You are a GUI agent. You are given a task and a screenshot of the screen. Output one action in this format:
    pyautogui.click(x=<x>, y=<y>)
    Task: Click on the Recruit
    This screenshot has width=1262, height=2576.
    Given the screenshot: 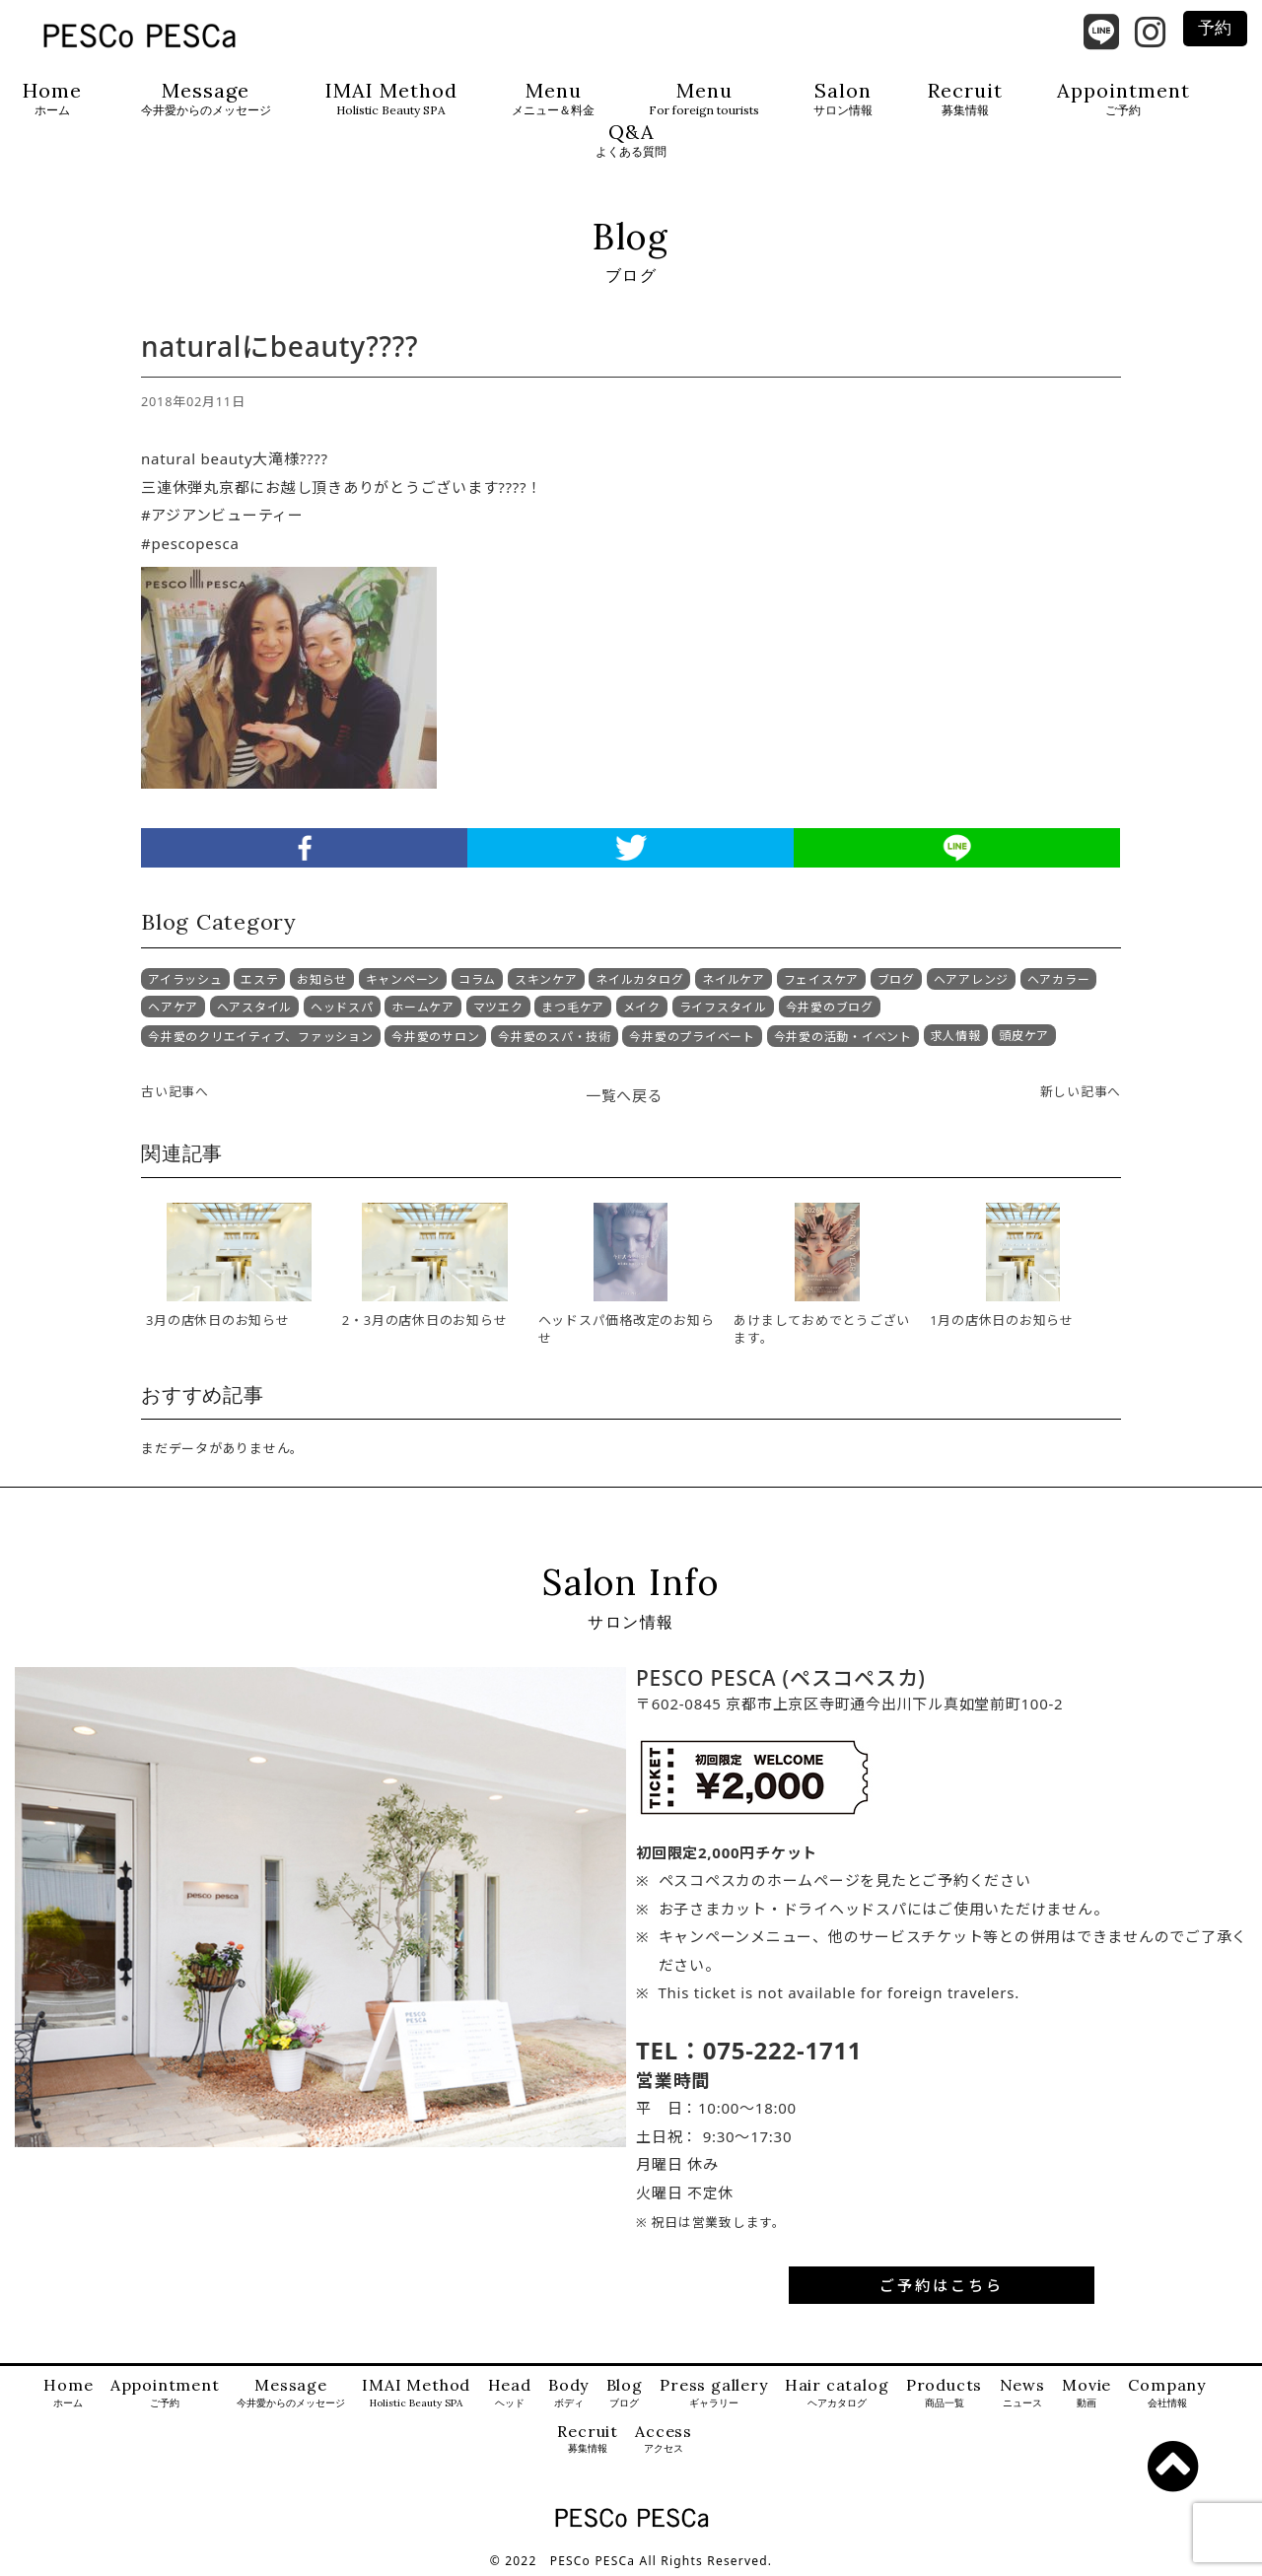 What is the action you would take?
    pyautogui.click(x=965, y=99)
    